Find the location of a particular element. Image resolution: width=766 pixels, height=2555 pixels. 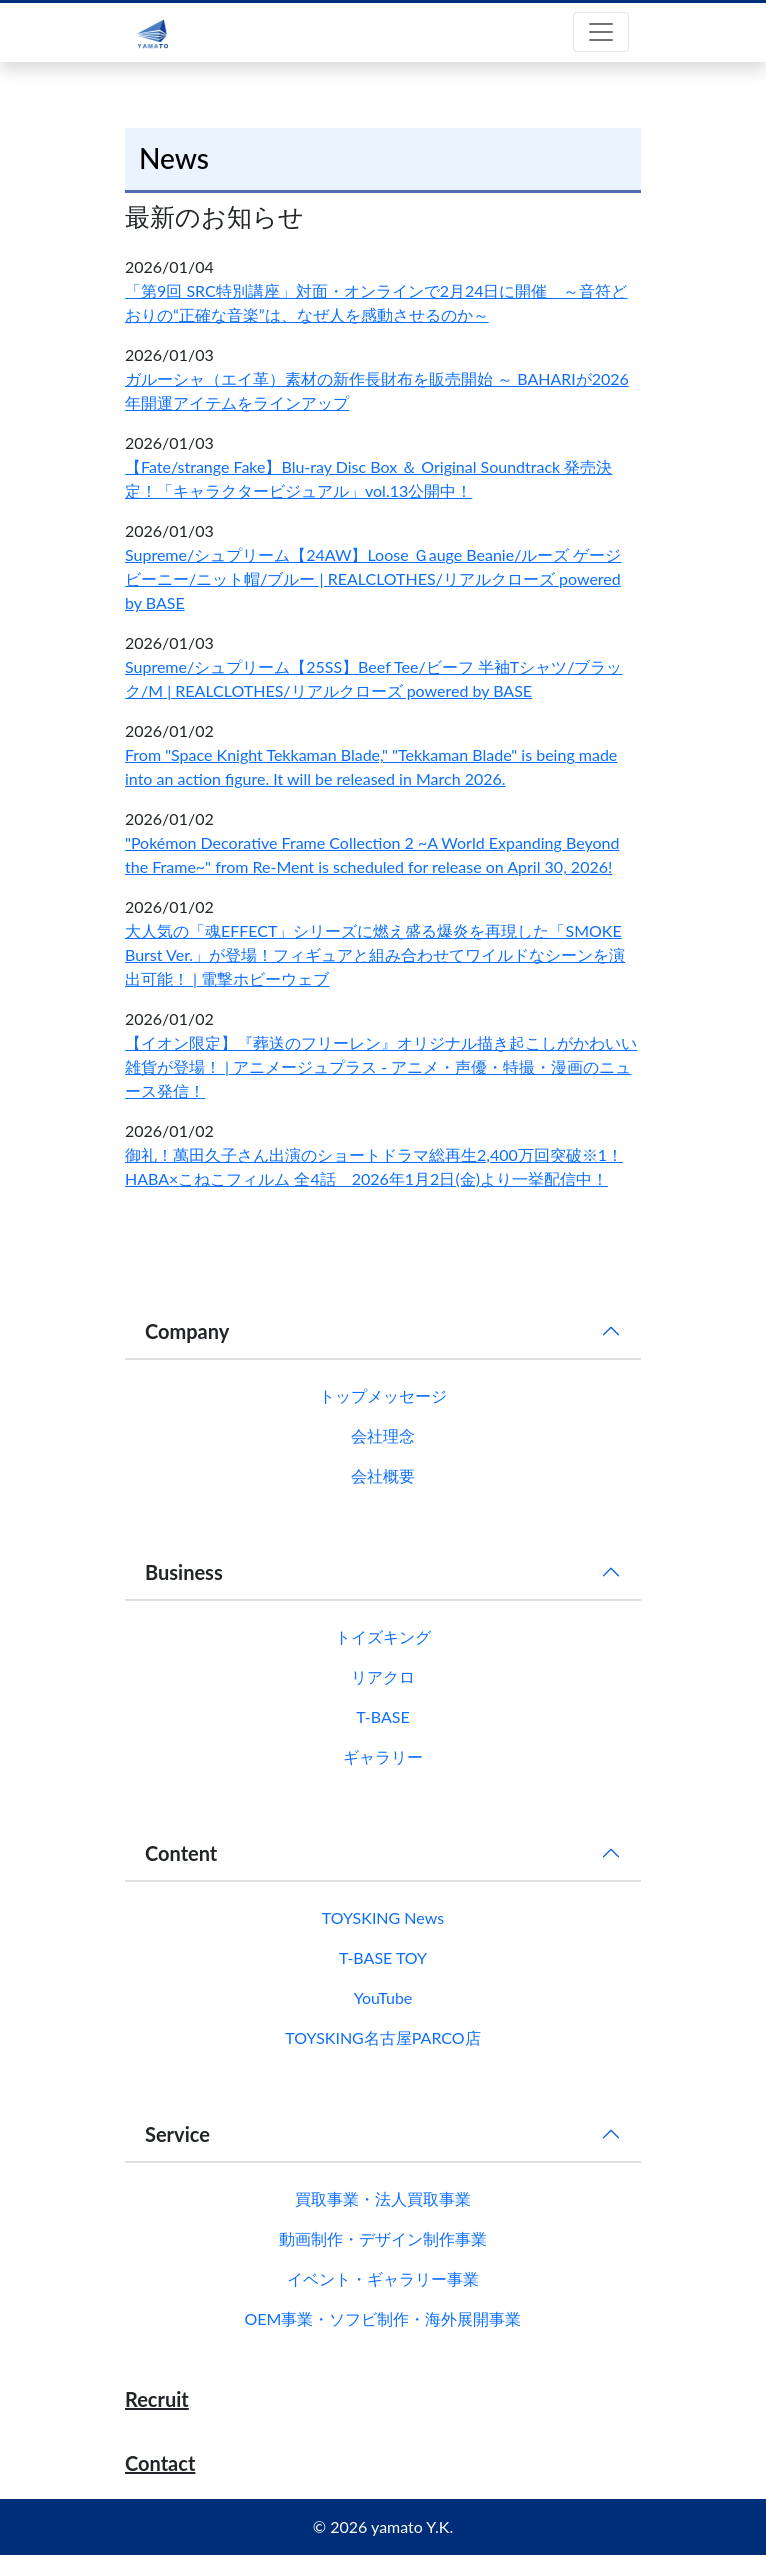

会社理念 is located at coordinates (383, 1435).